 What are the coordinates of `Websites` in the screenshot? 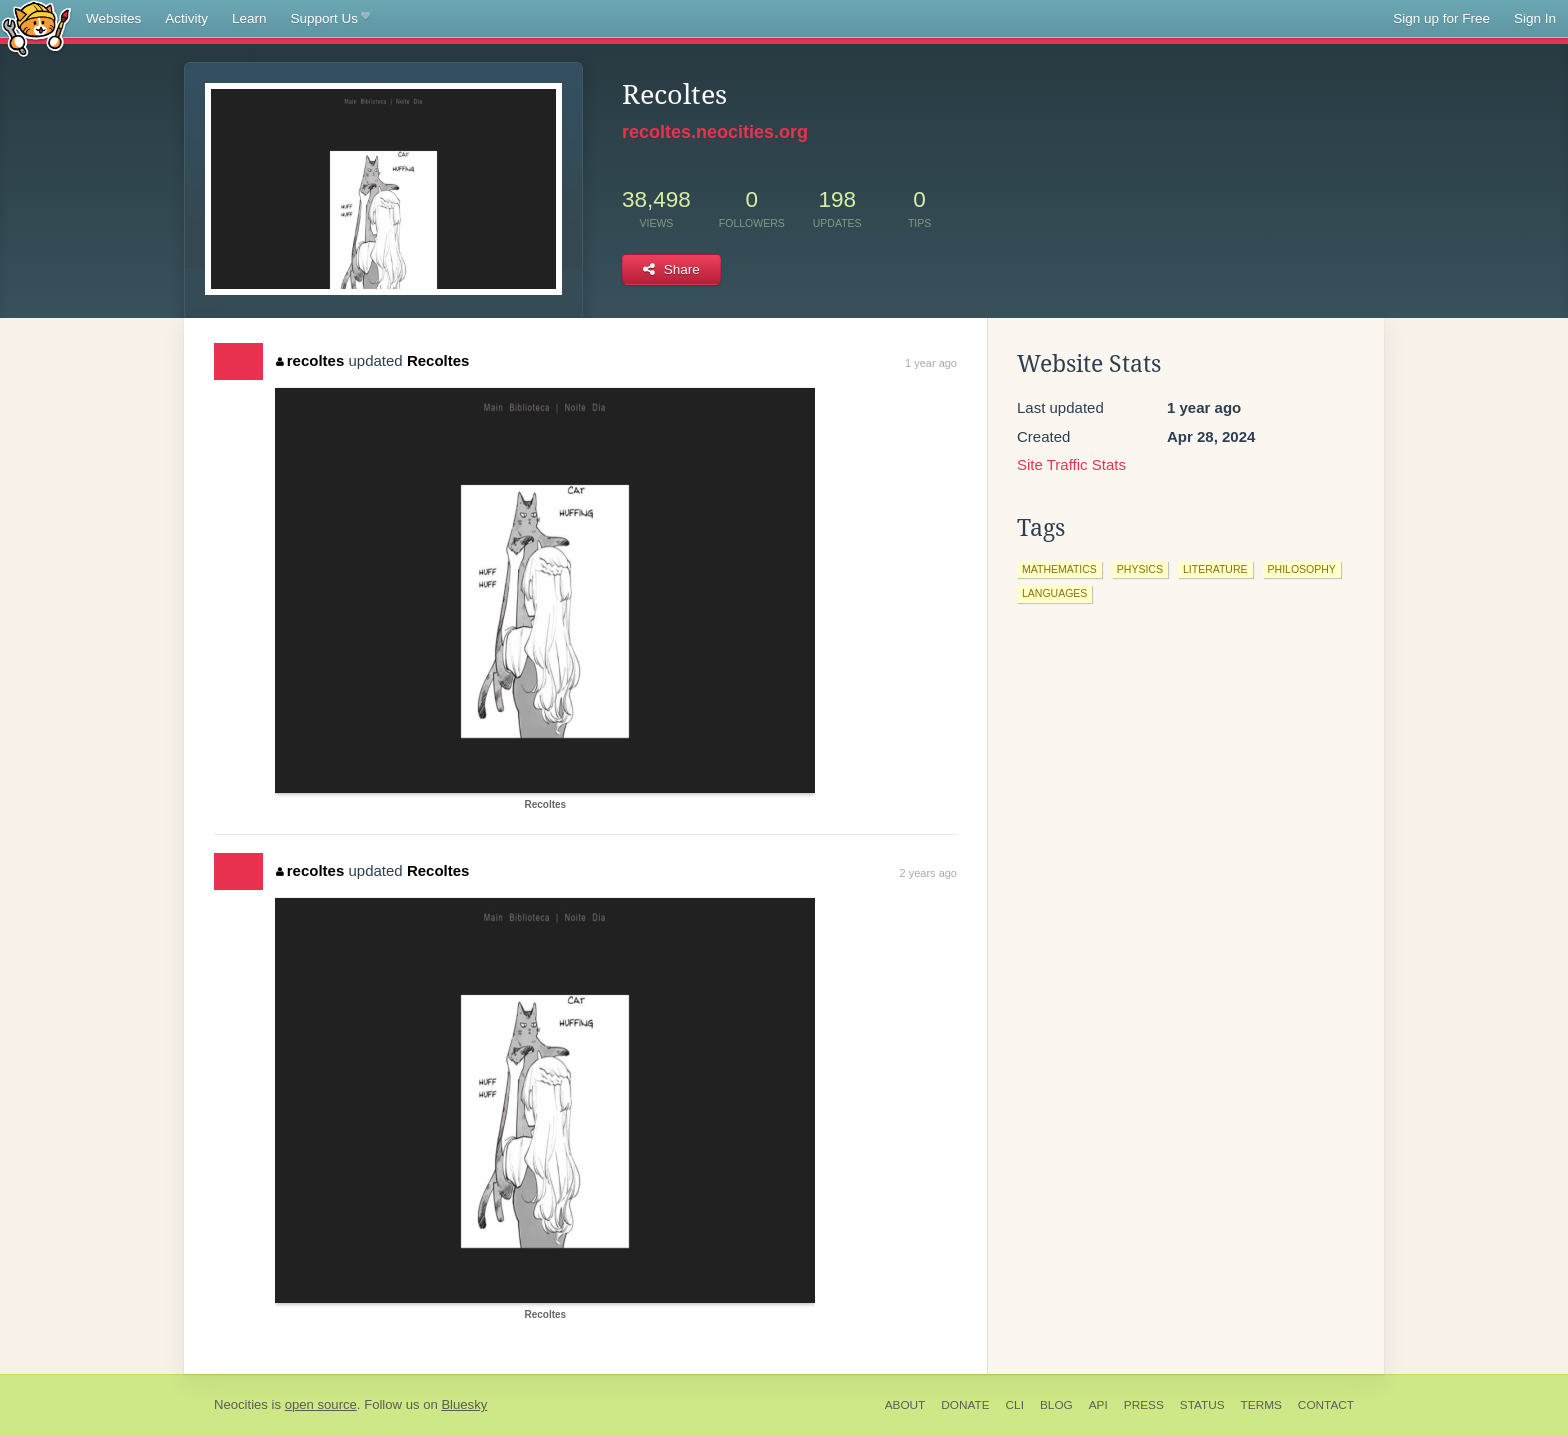 It's located at (113, 18).